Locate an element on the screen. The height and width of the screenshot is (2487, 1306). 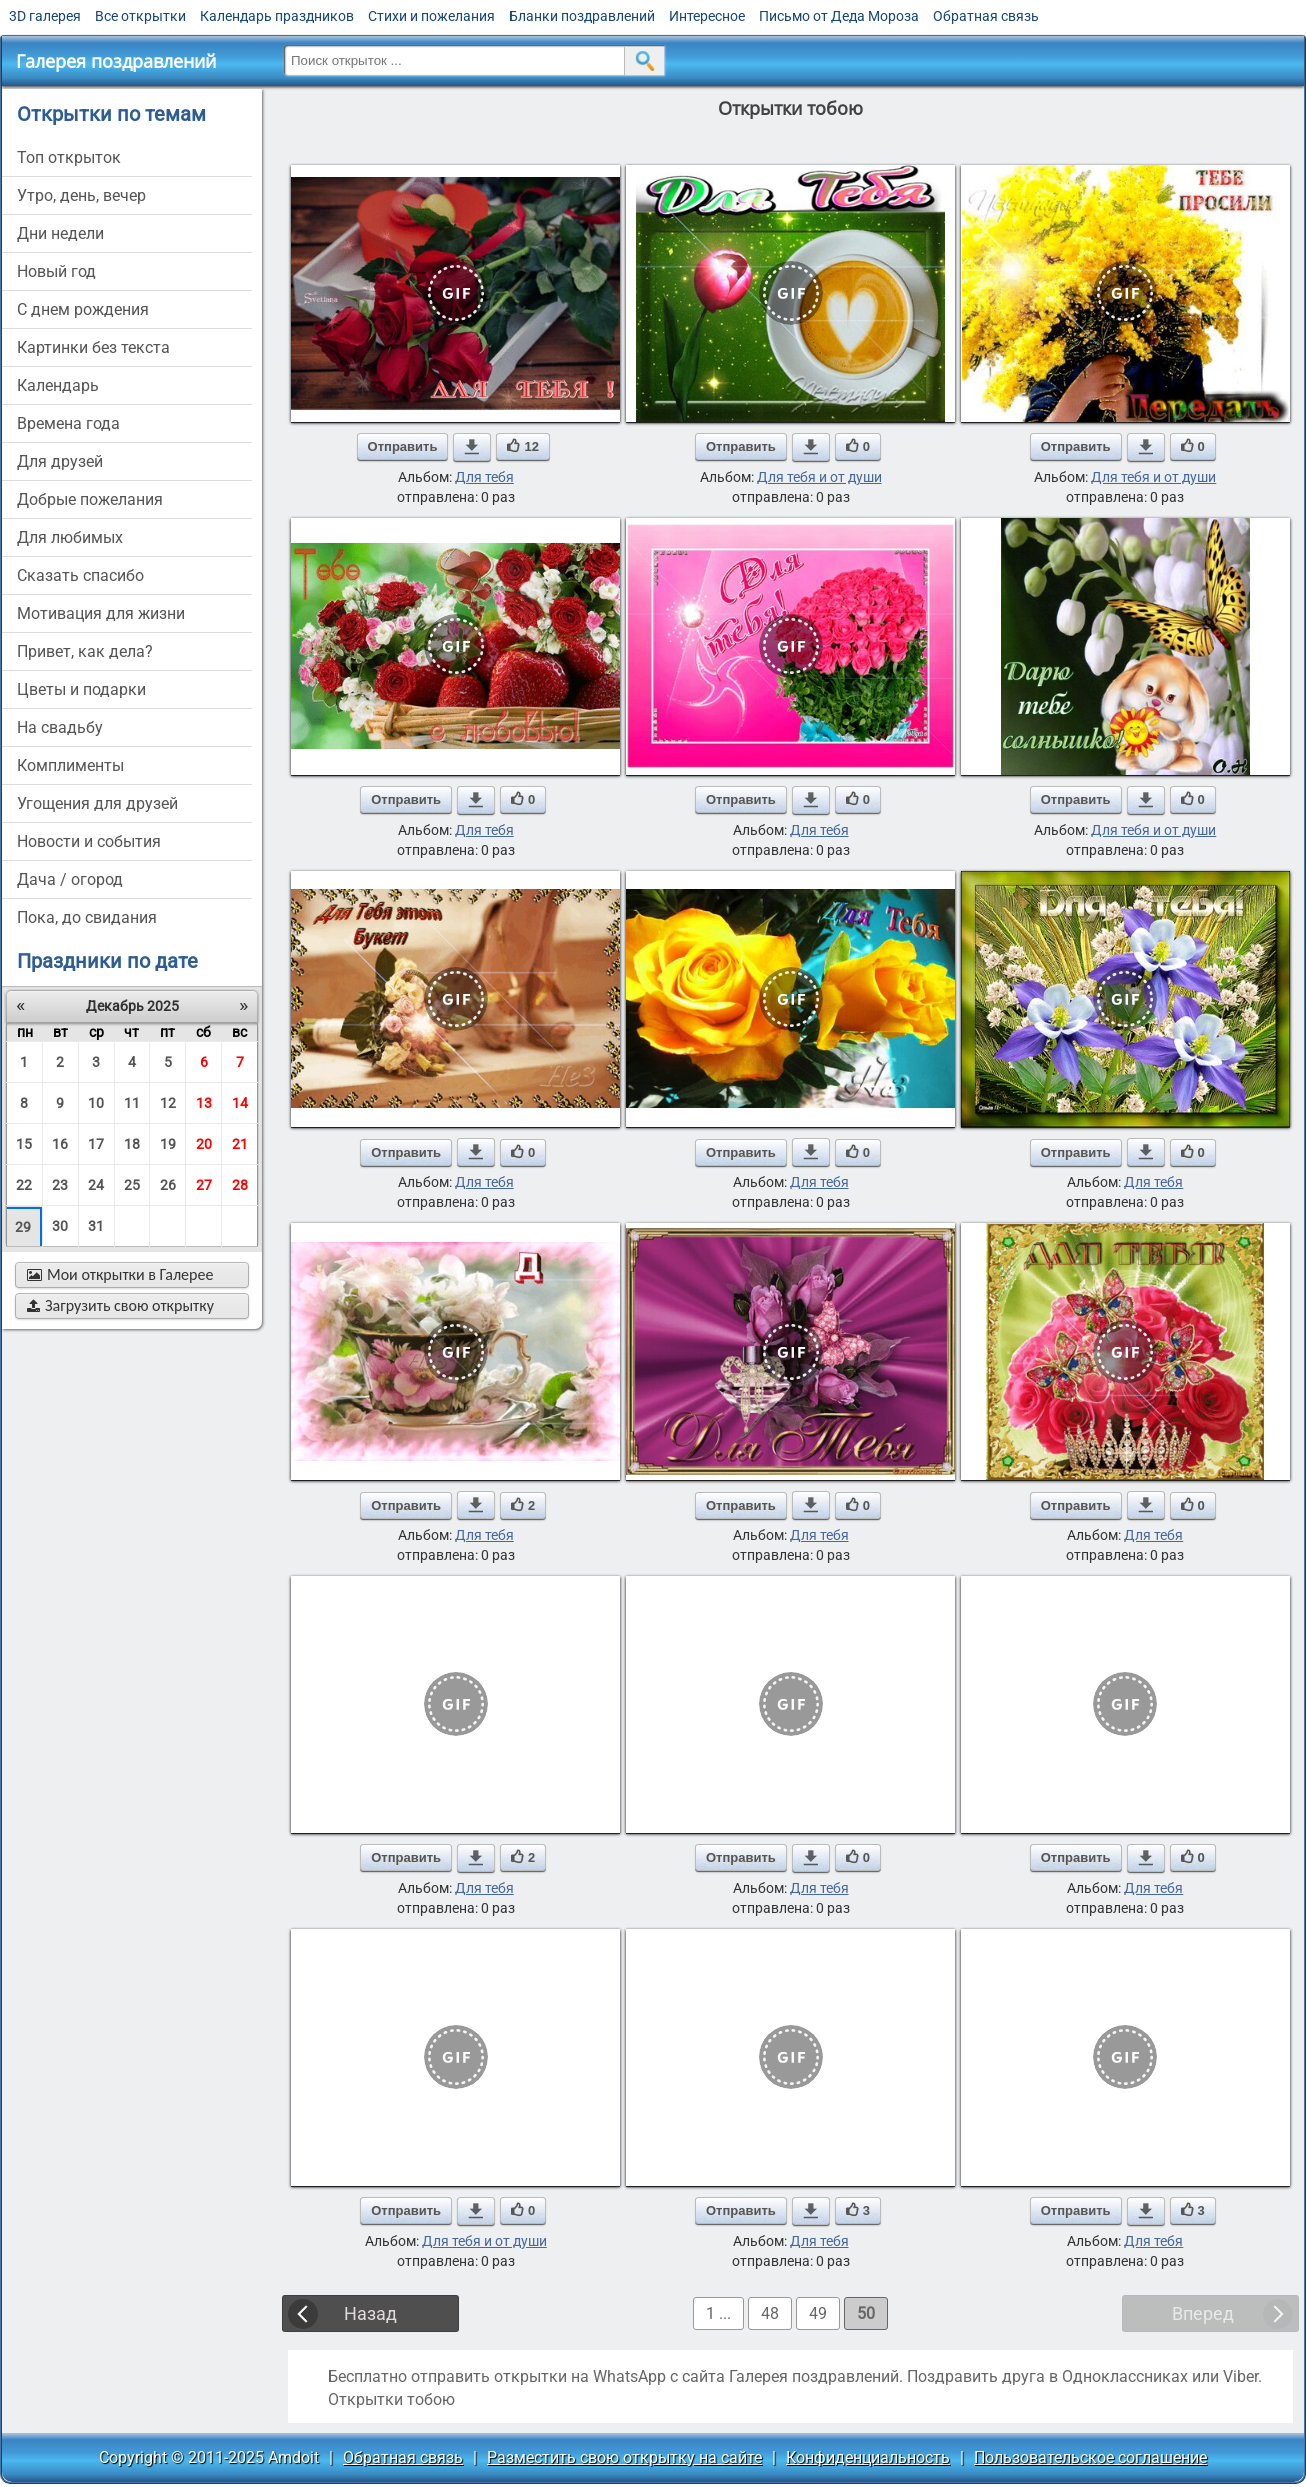
привет, как дела? is located at coordinates (85, 651).